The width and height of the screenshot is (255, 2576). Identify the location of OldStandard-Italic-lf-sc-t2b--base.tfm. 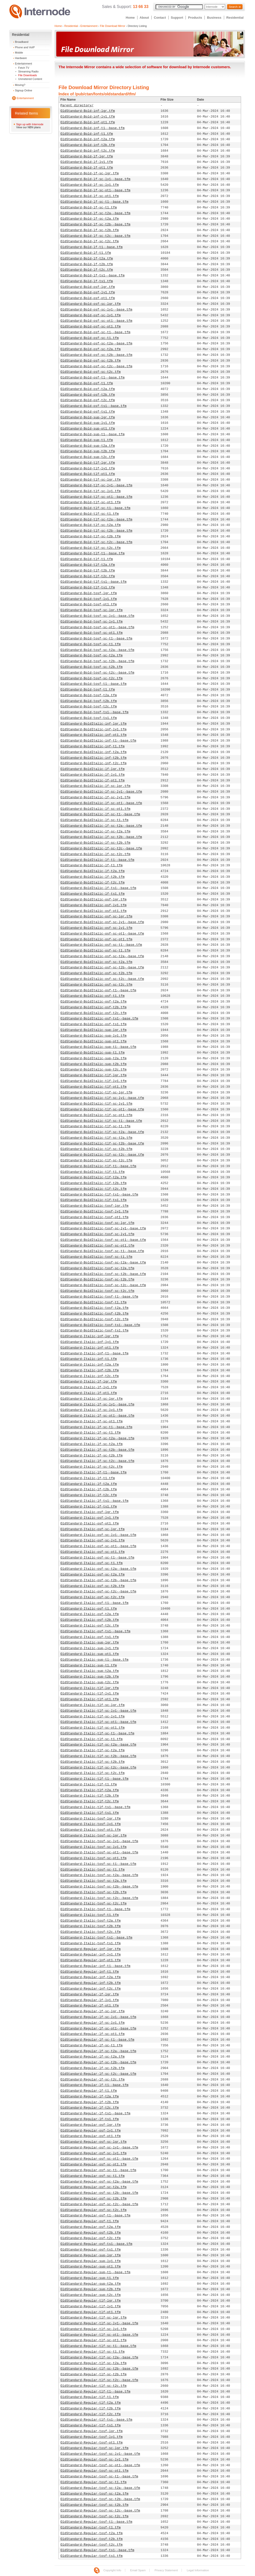
(97, 1450).